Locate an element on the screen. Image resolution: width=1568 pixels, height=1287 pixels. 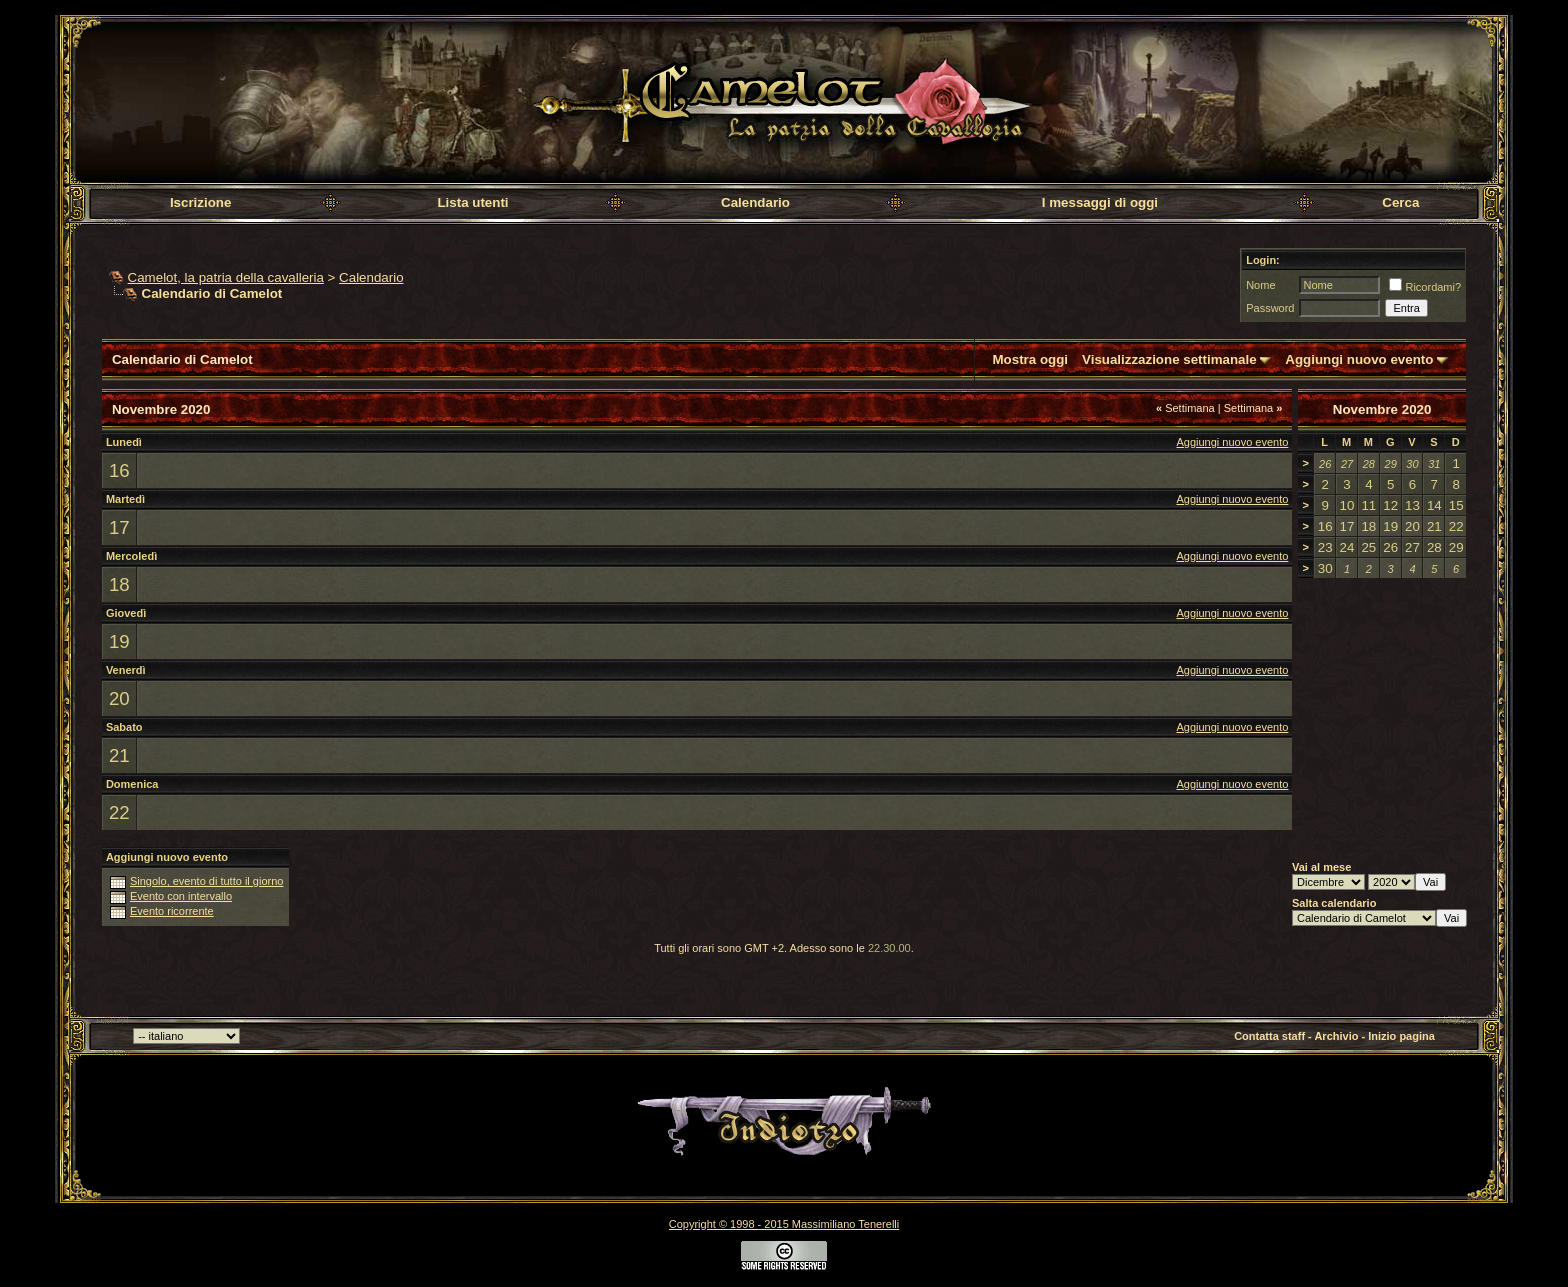
Nome is located at coordinates (1260, 285).